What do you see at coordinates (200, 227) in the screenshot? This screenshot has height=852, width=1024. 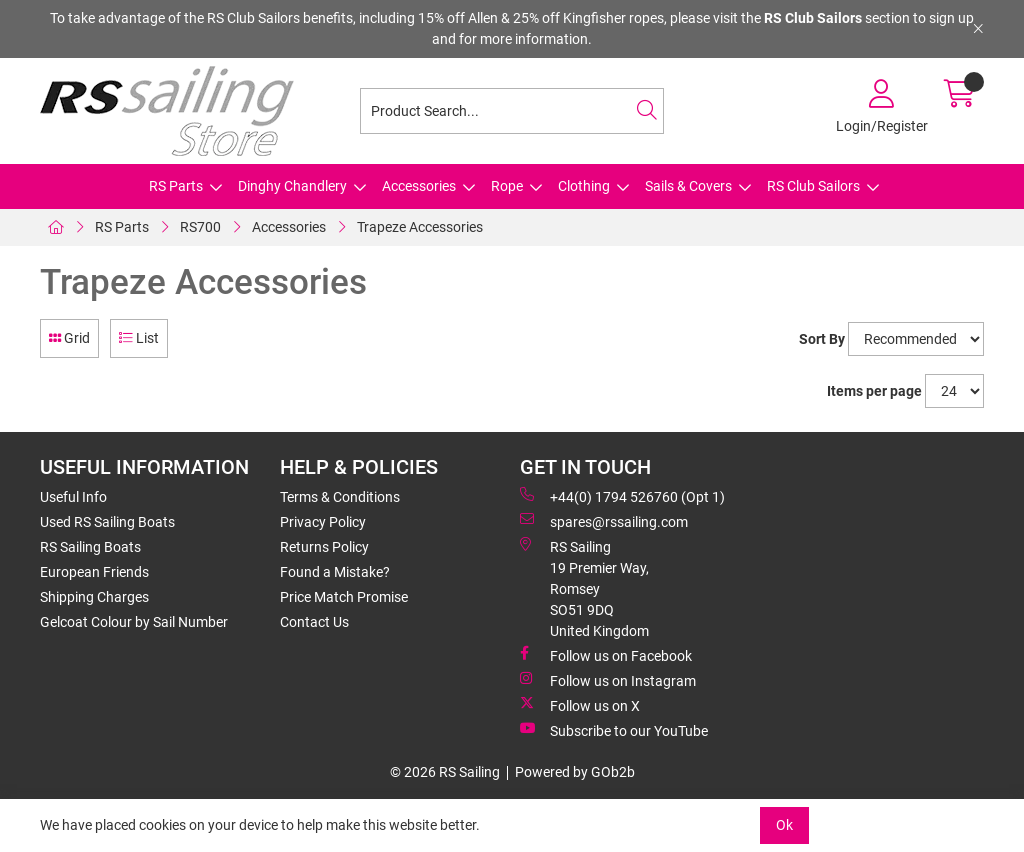 I see `RS700` at bounding box center [200, 227].